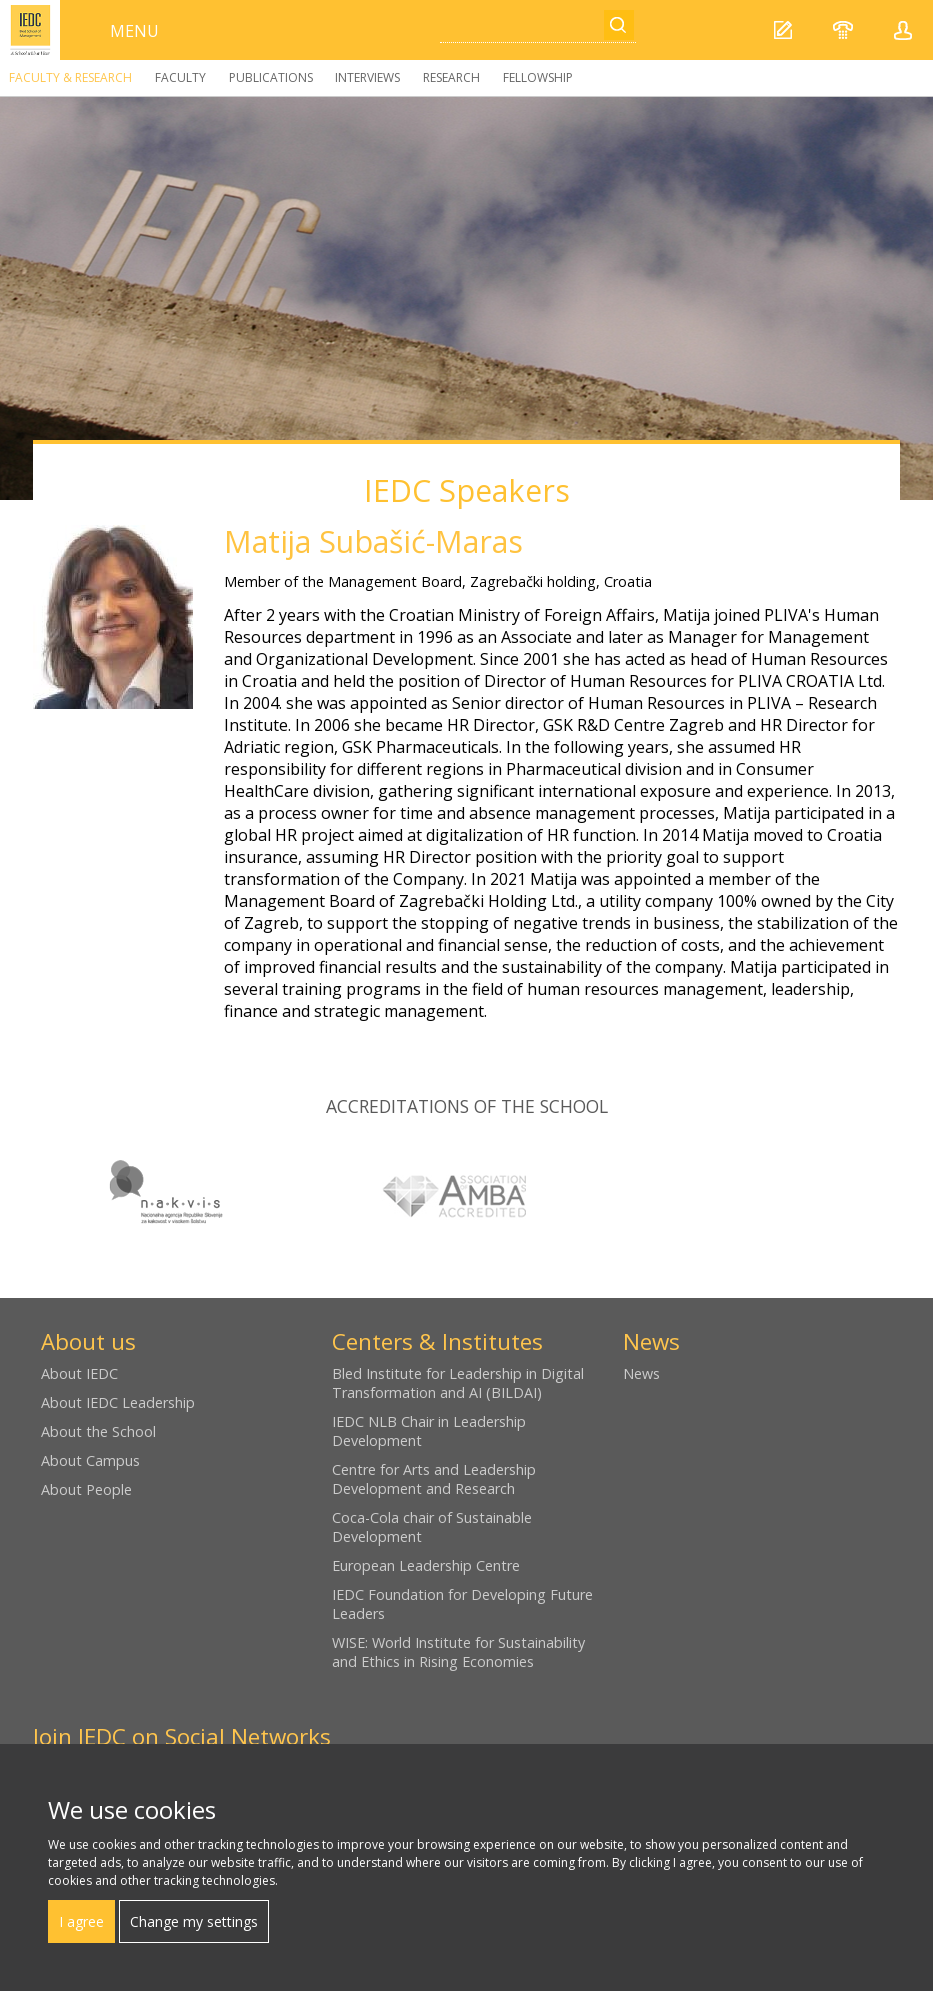 Image resolution: width=933 pixels, height=1991 pixels. Describe the element at coordinates (81, 1921) in the screenshot. I see `I agree` at that location.